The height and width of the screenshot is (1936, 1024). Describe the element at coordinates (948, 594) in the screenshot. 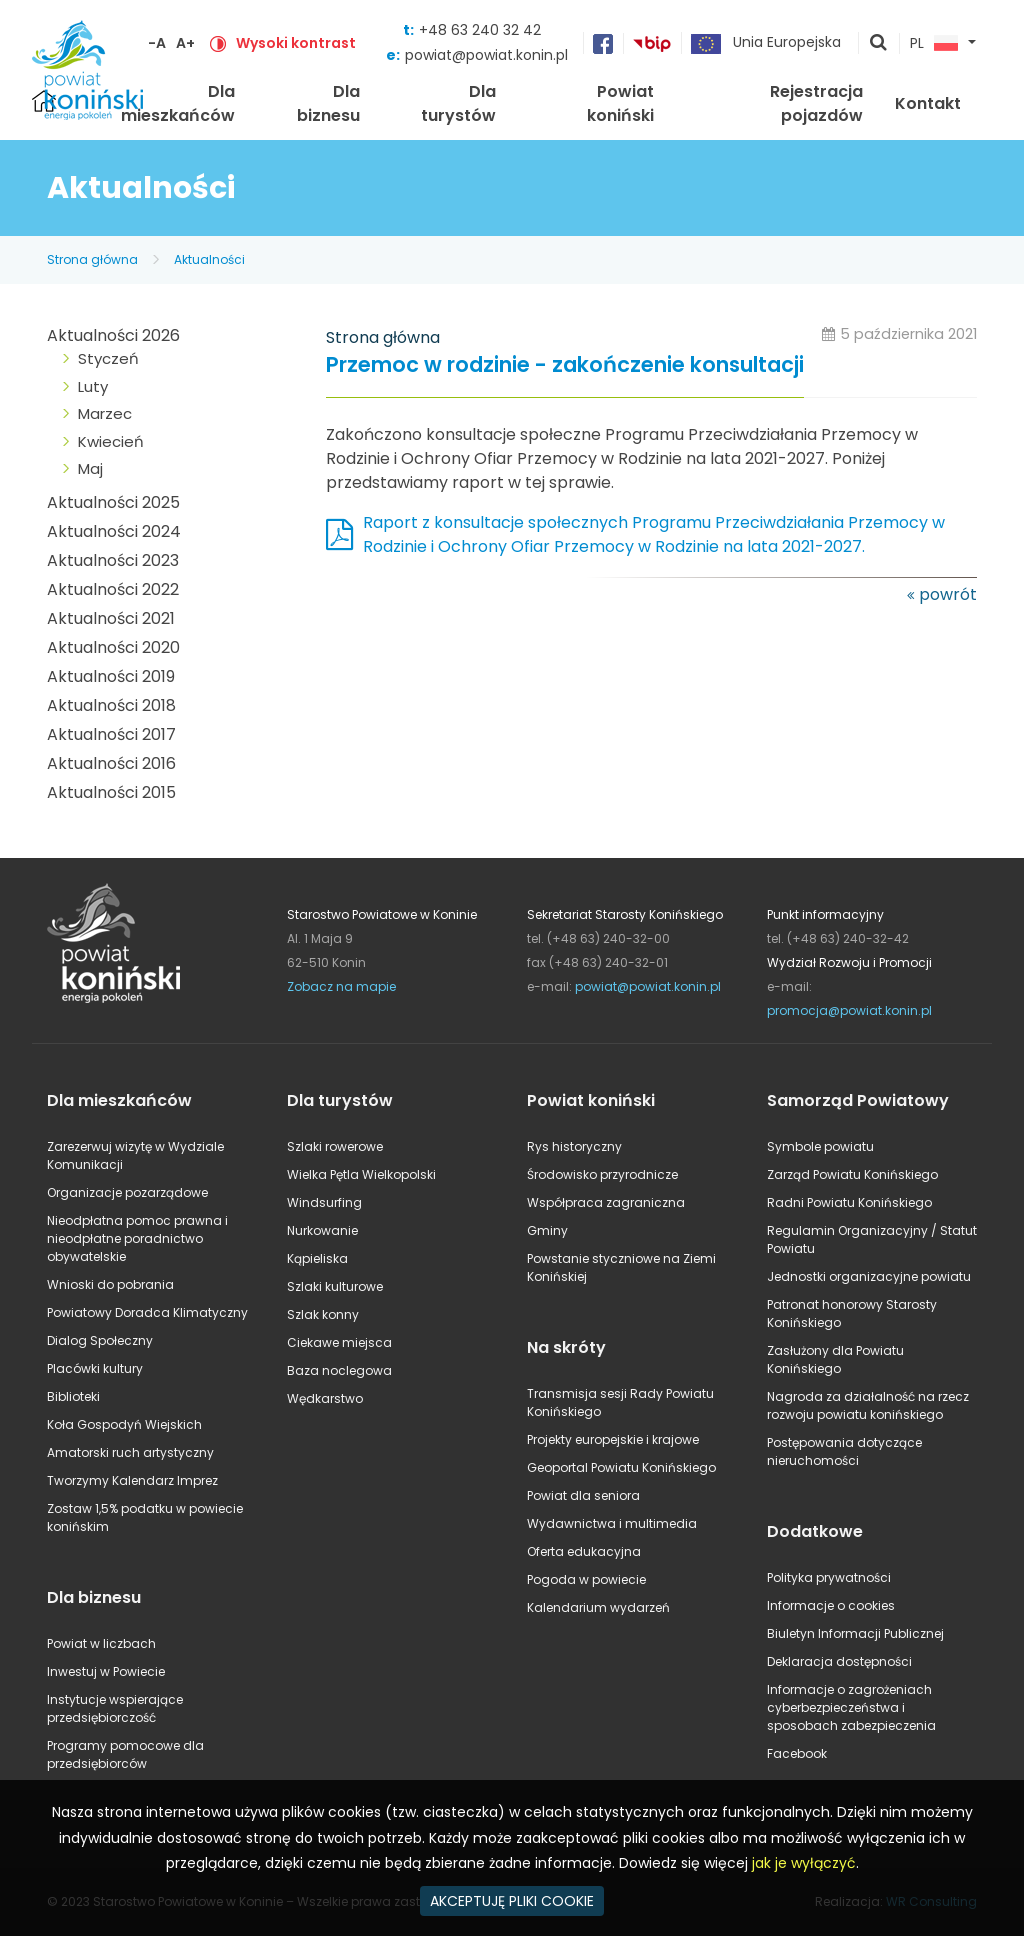

I see `powrót` at that location.